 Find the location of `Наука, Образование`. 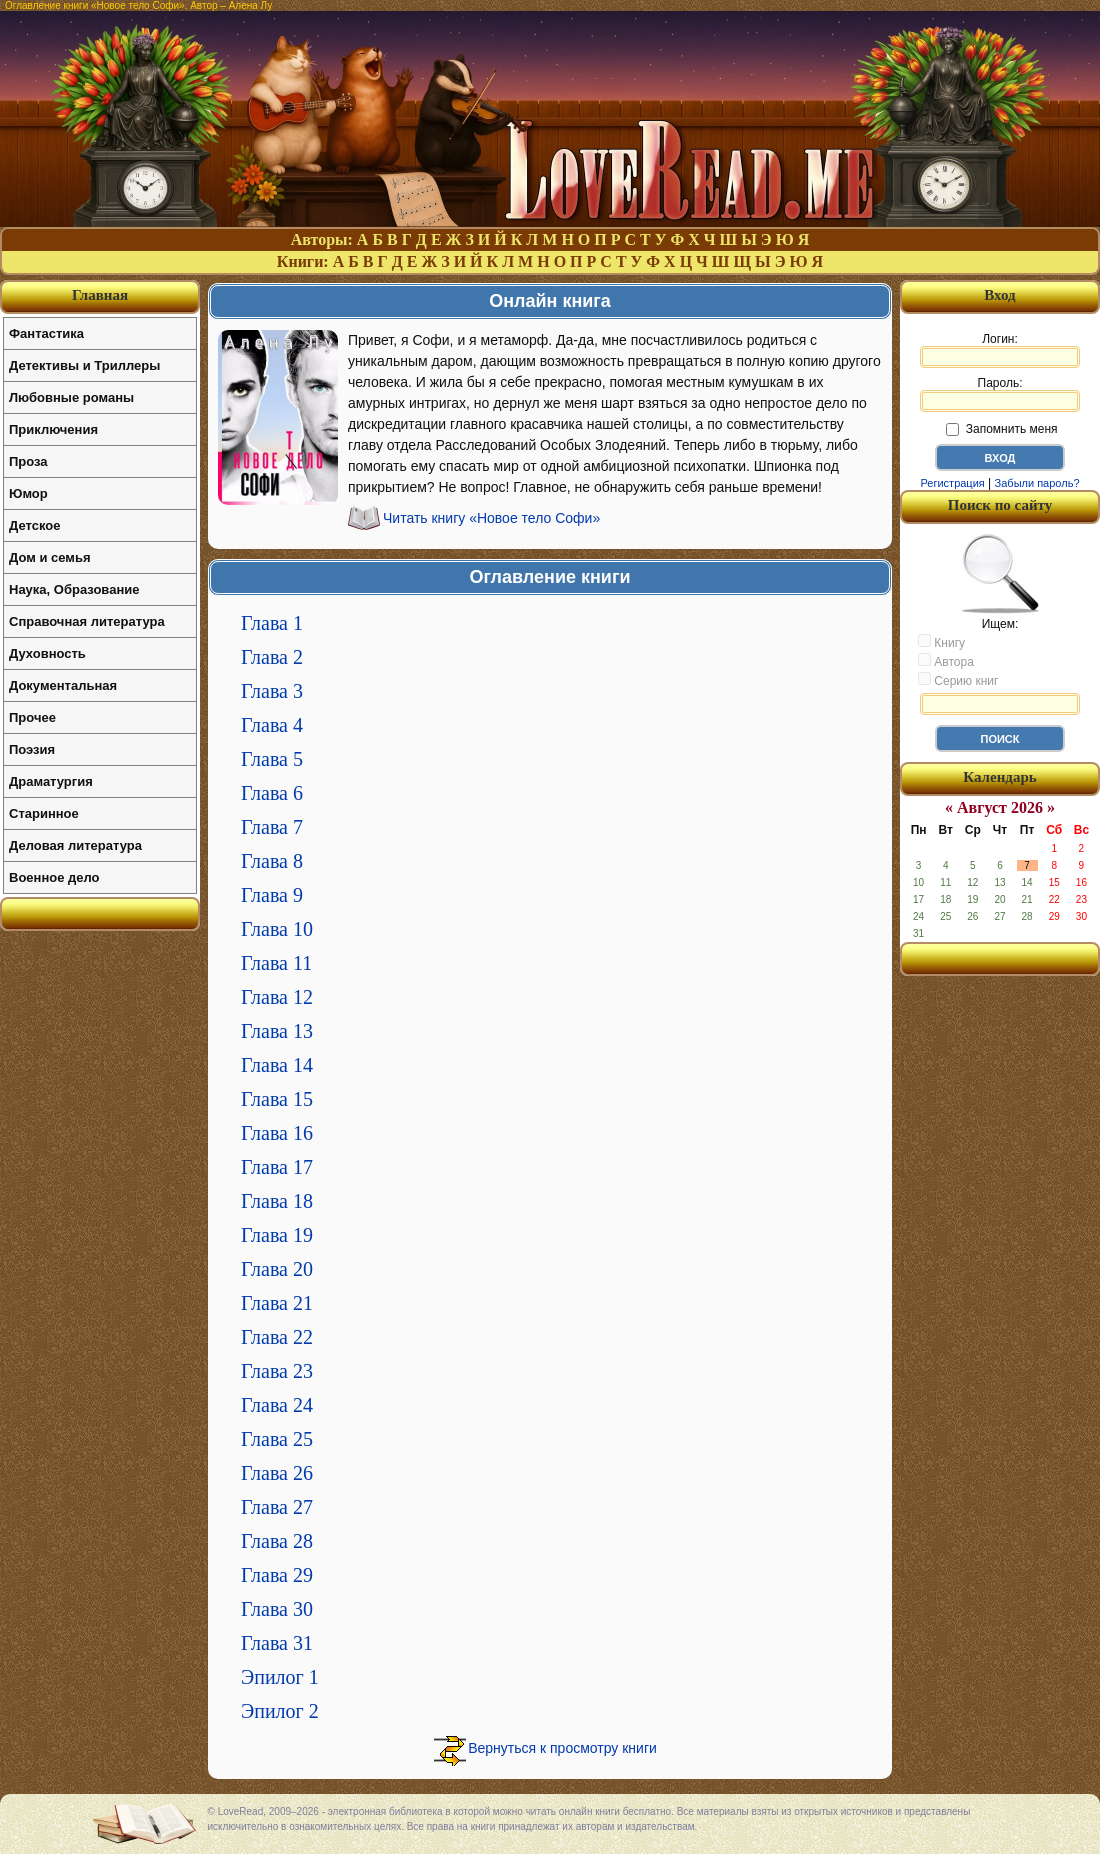

Наука, Образование is located at coordinates (74, 589).